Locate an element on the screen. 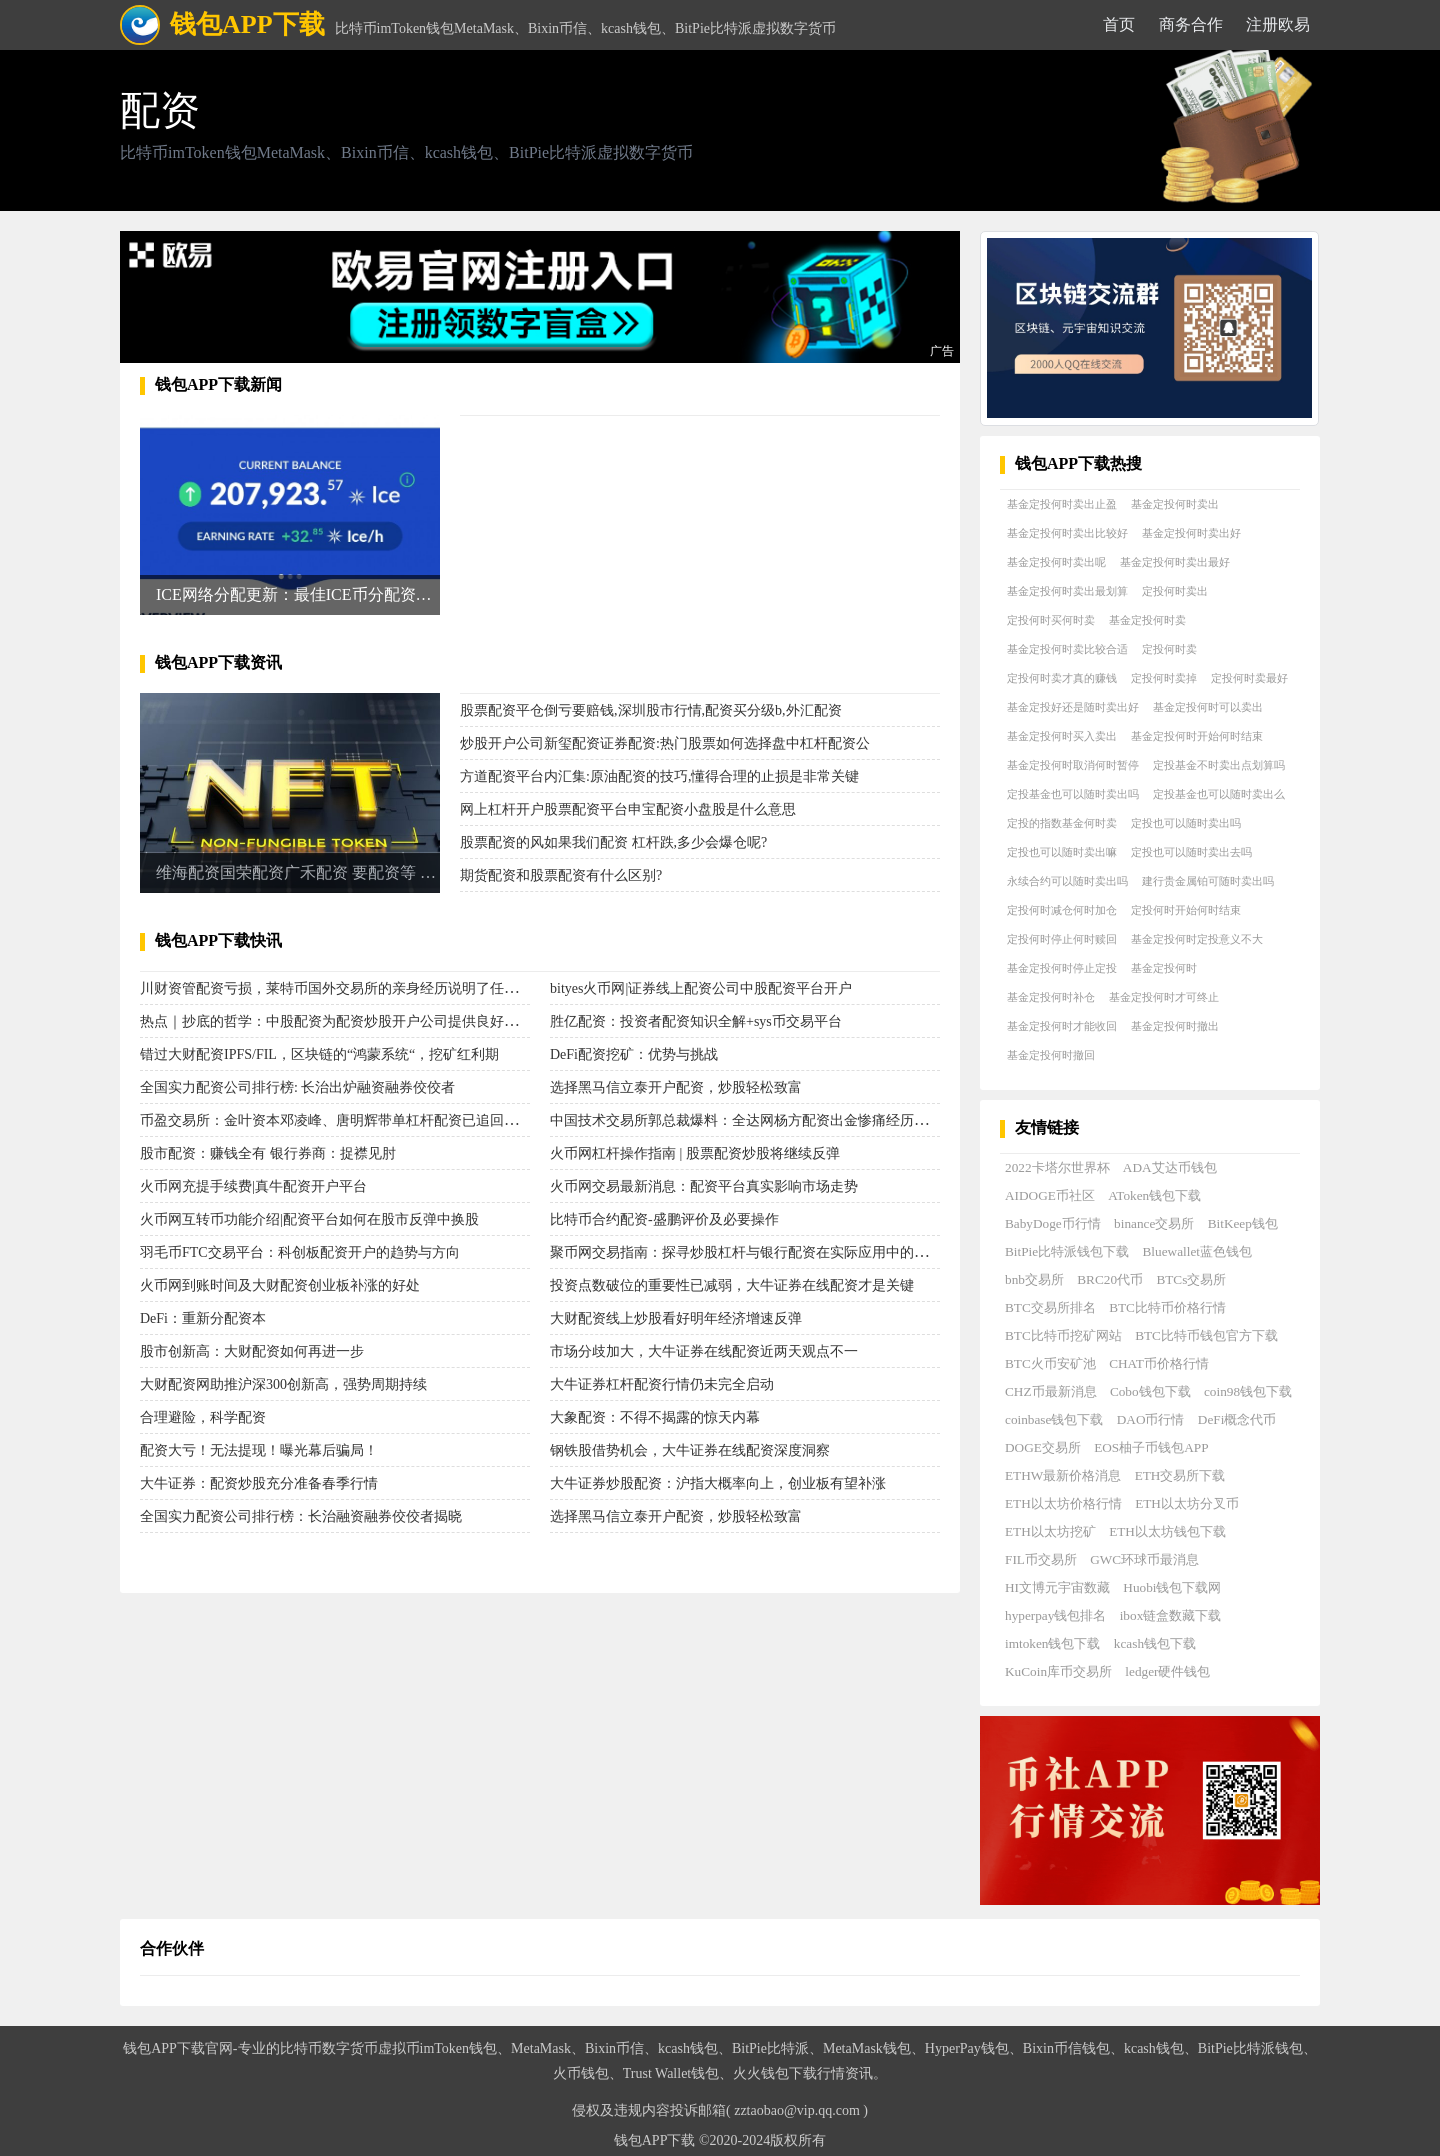  定投基金也可以随时卖出吗 is located at coordinates (1073, 794).